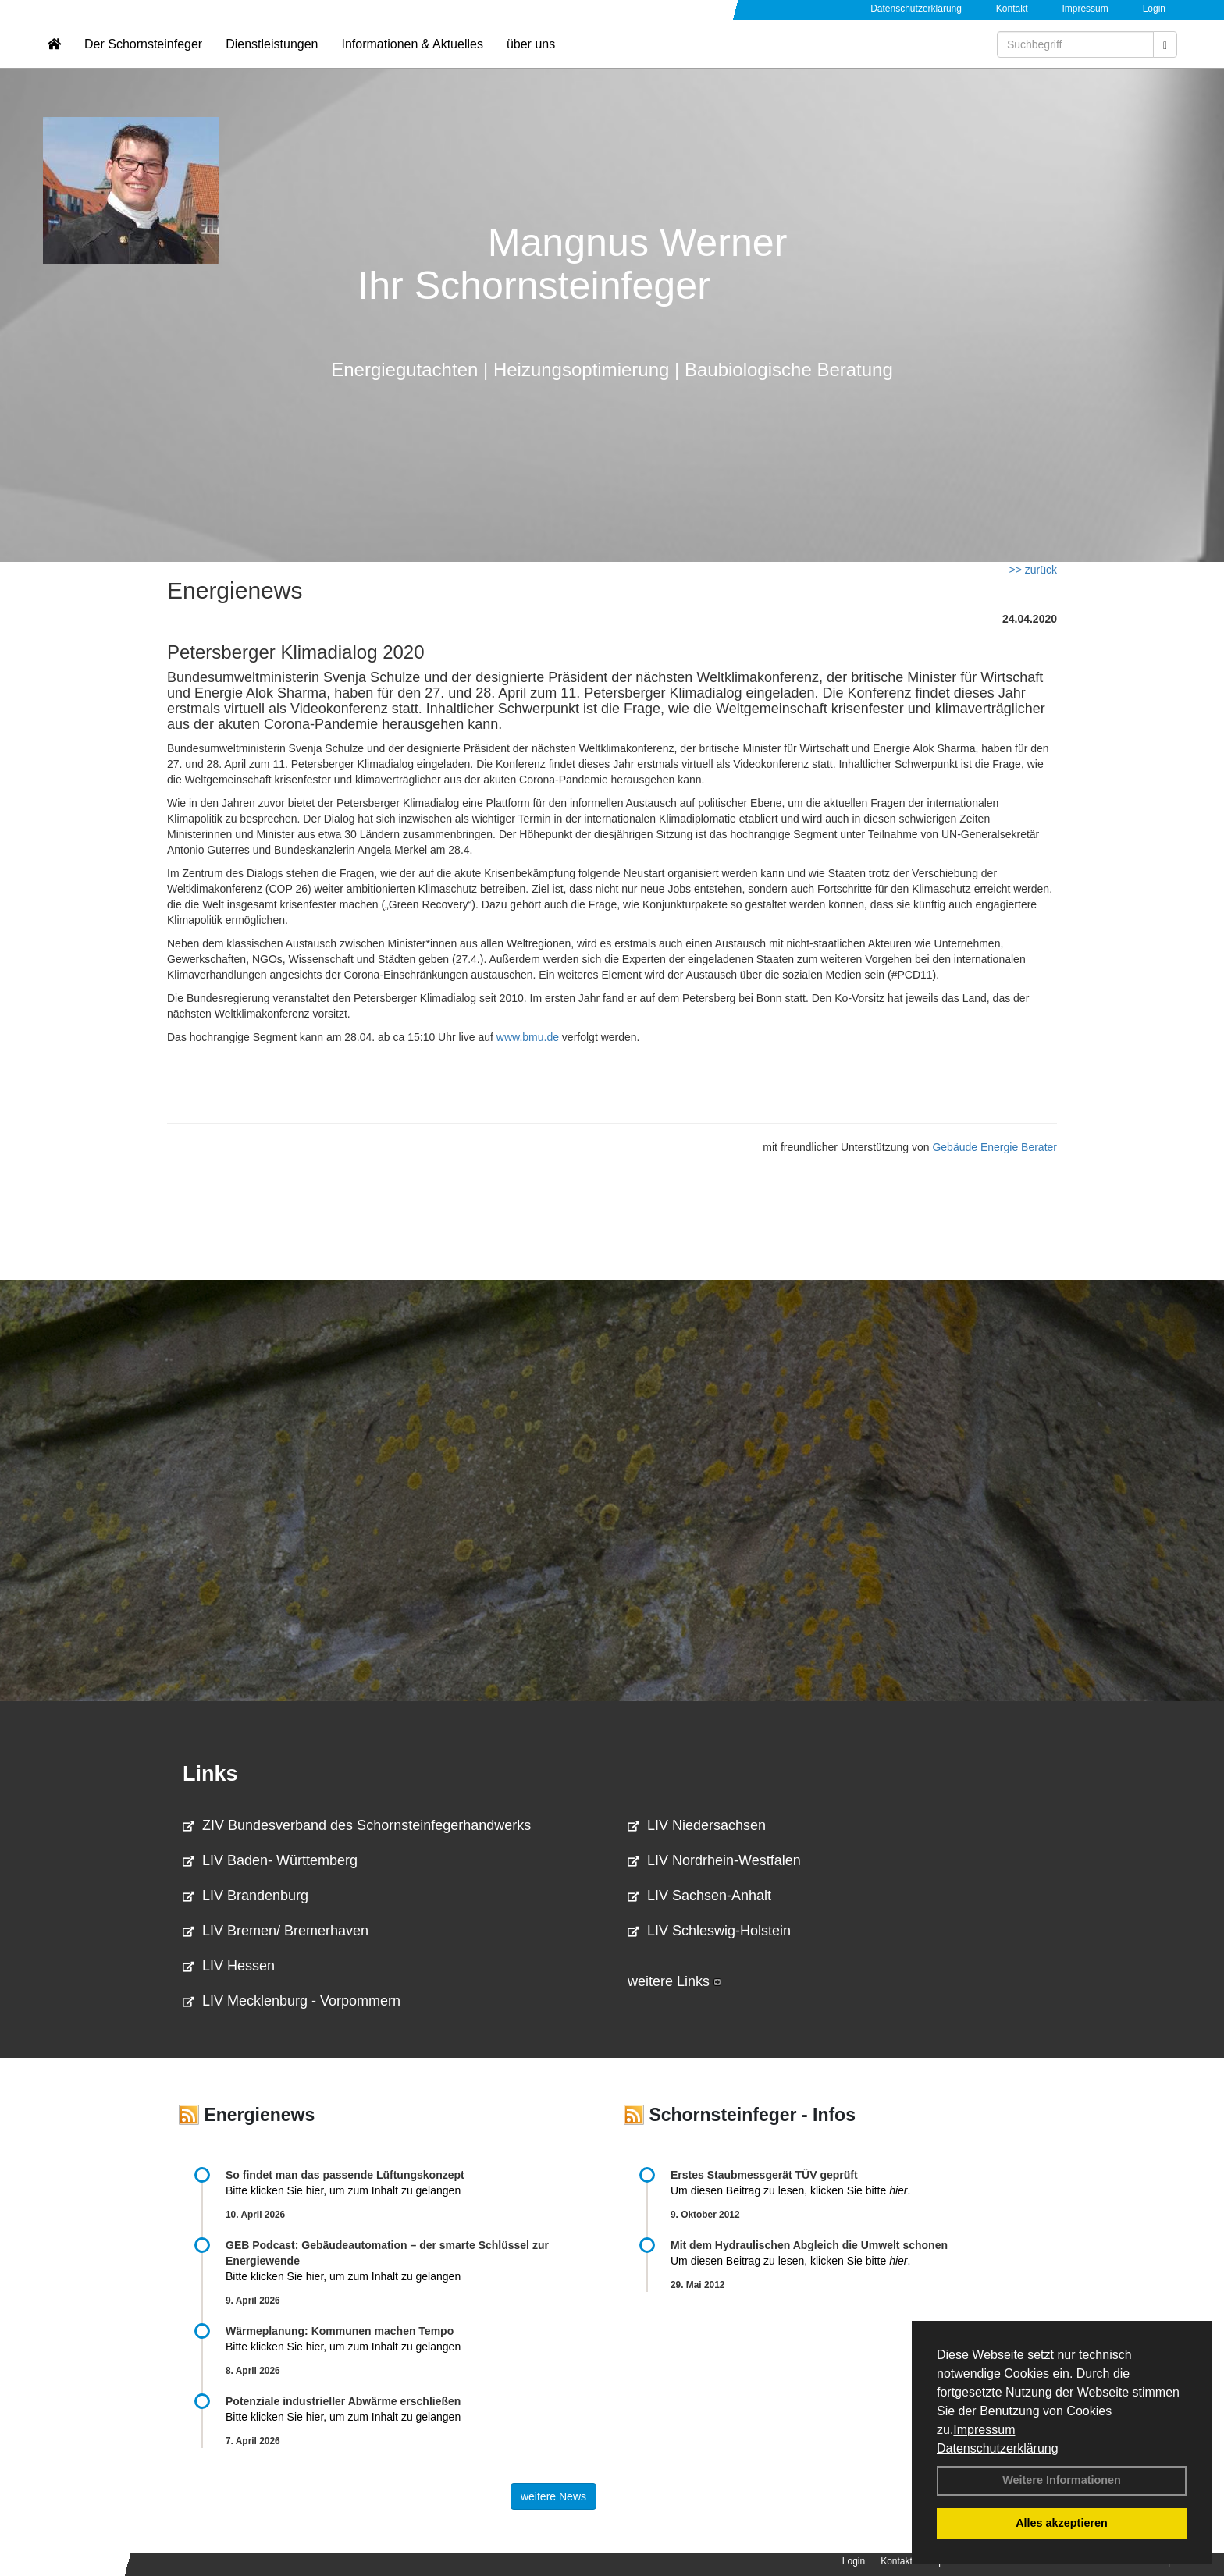 The height and width of the screenshot is (2576, 1224). I want to click on Der Schornsteinfeger, so click(143, 59).